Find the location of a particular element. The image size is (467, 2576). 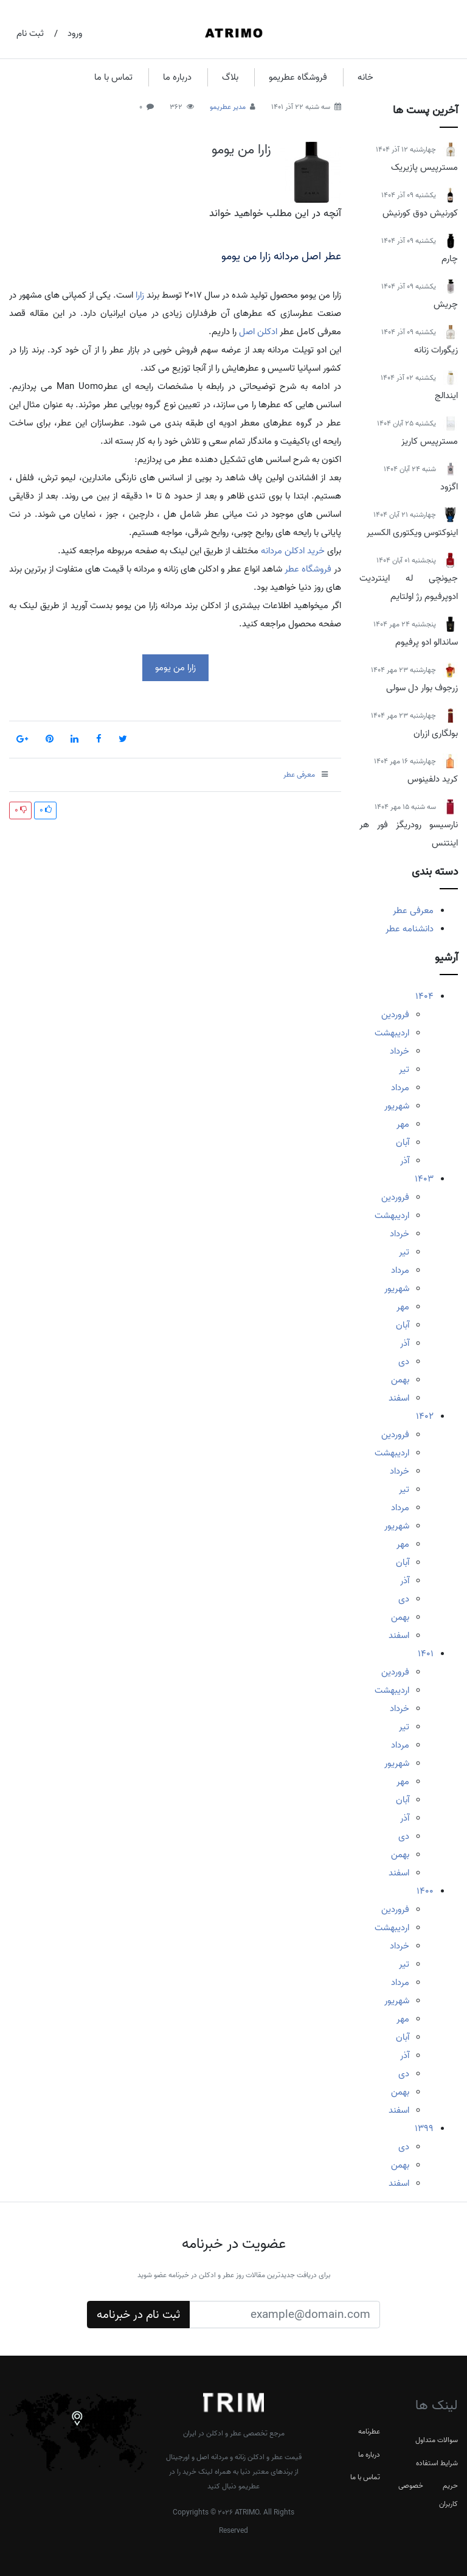

1400 is located at coordinates (425, 1891).